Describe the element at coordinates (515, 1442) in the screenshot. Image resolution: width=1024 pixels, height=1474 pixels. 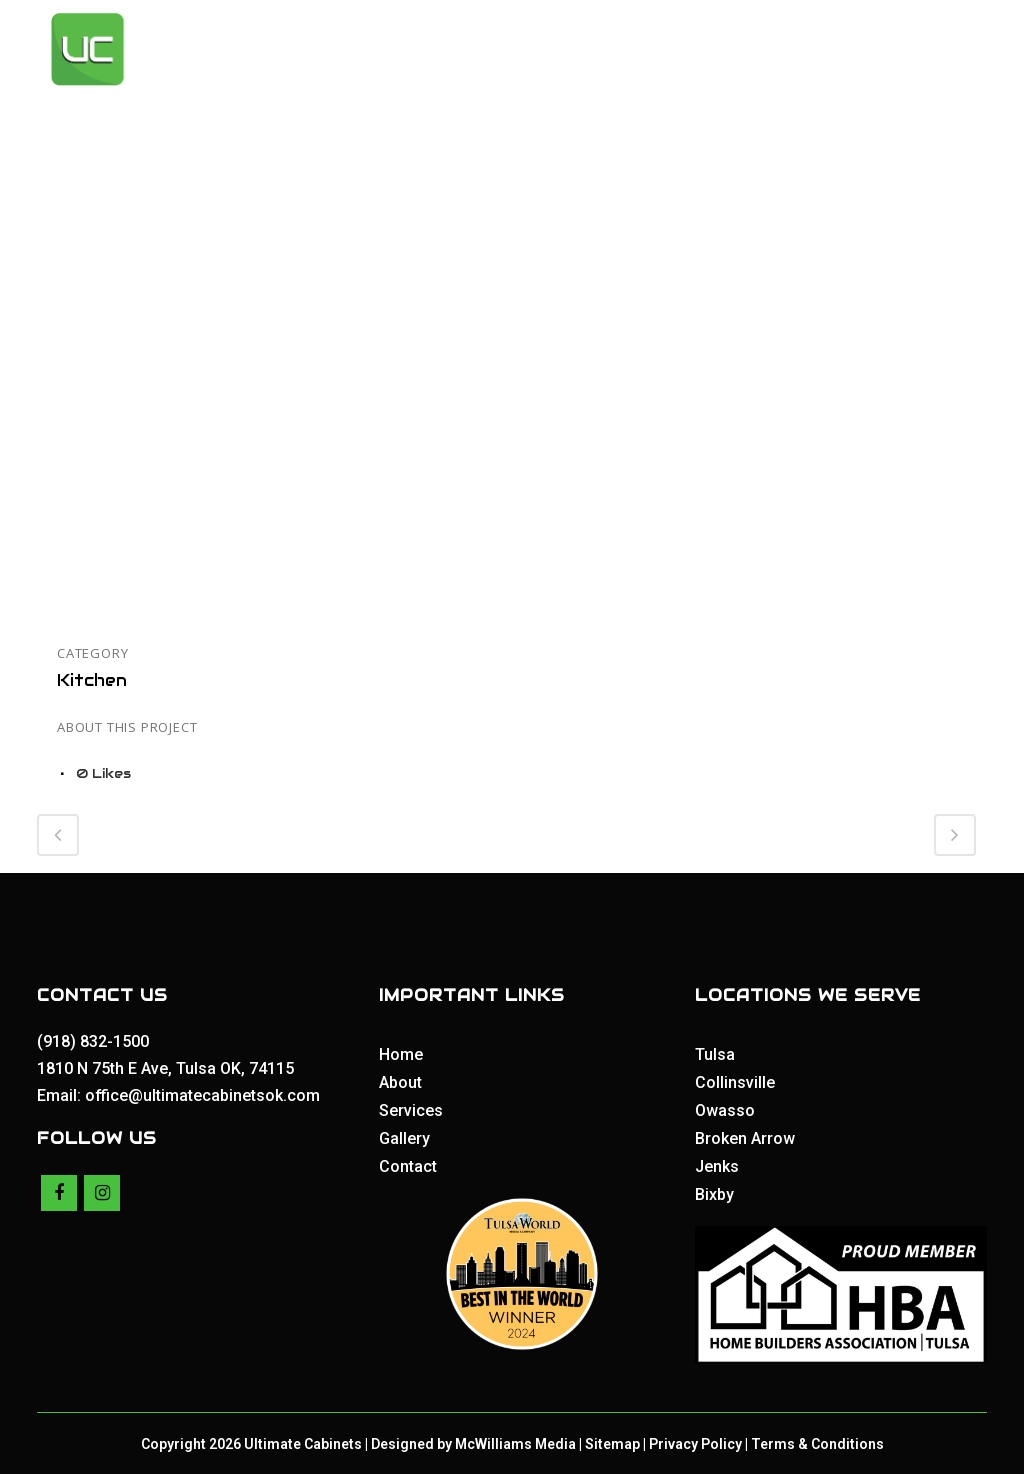
I see `McWilliams Media` at that location.